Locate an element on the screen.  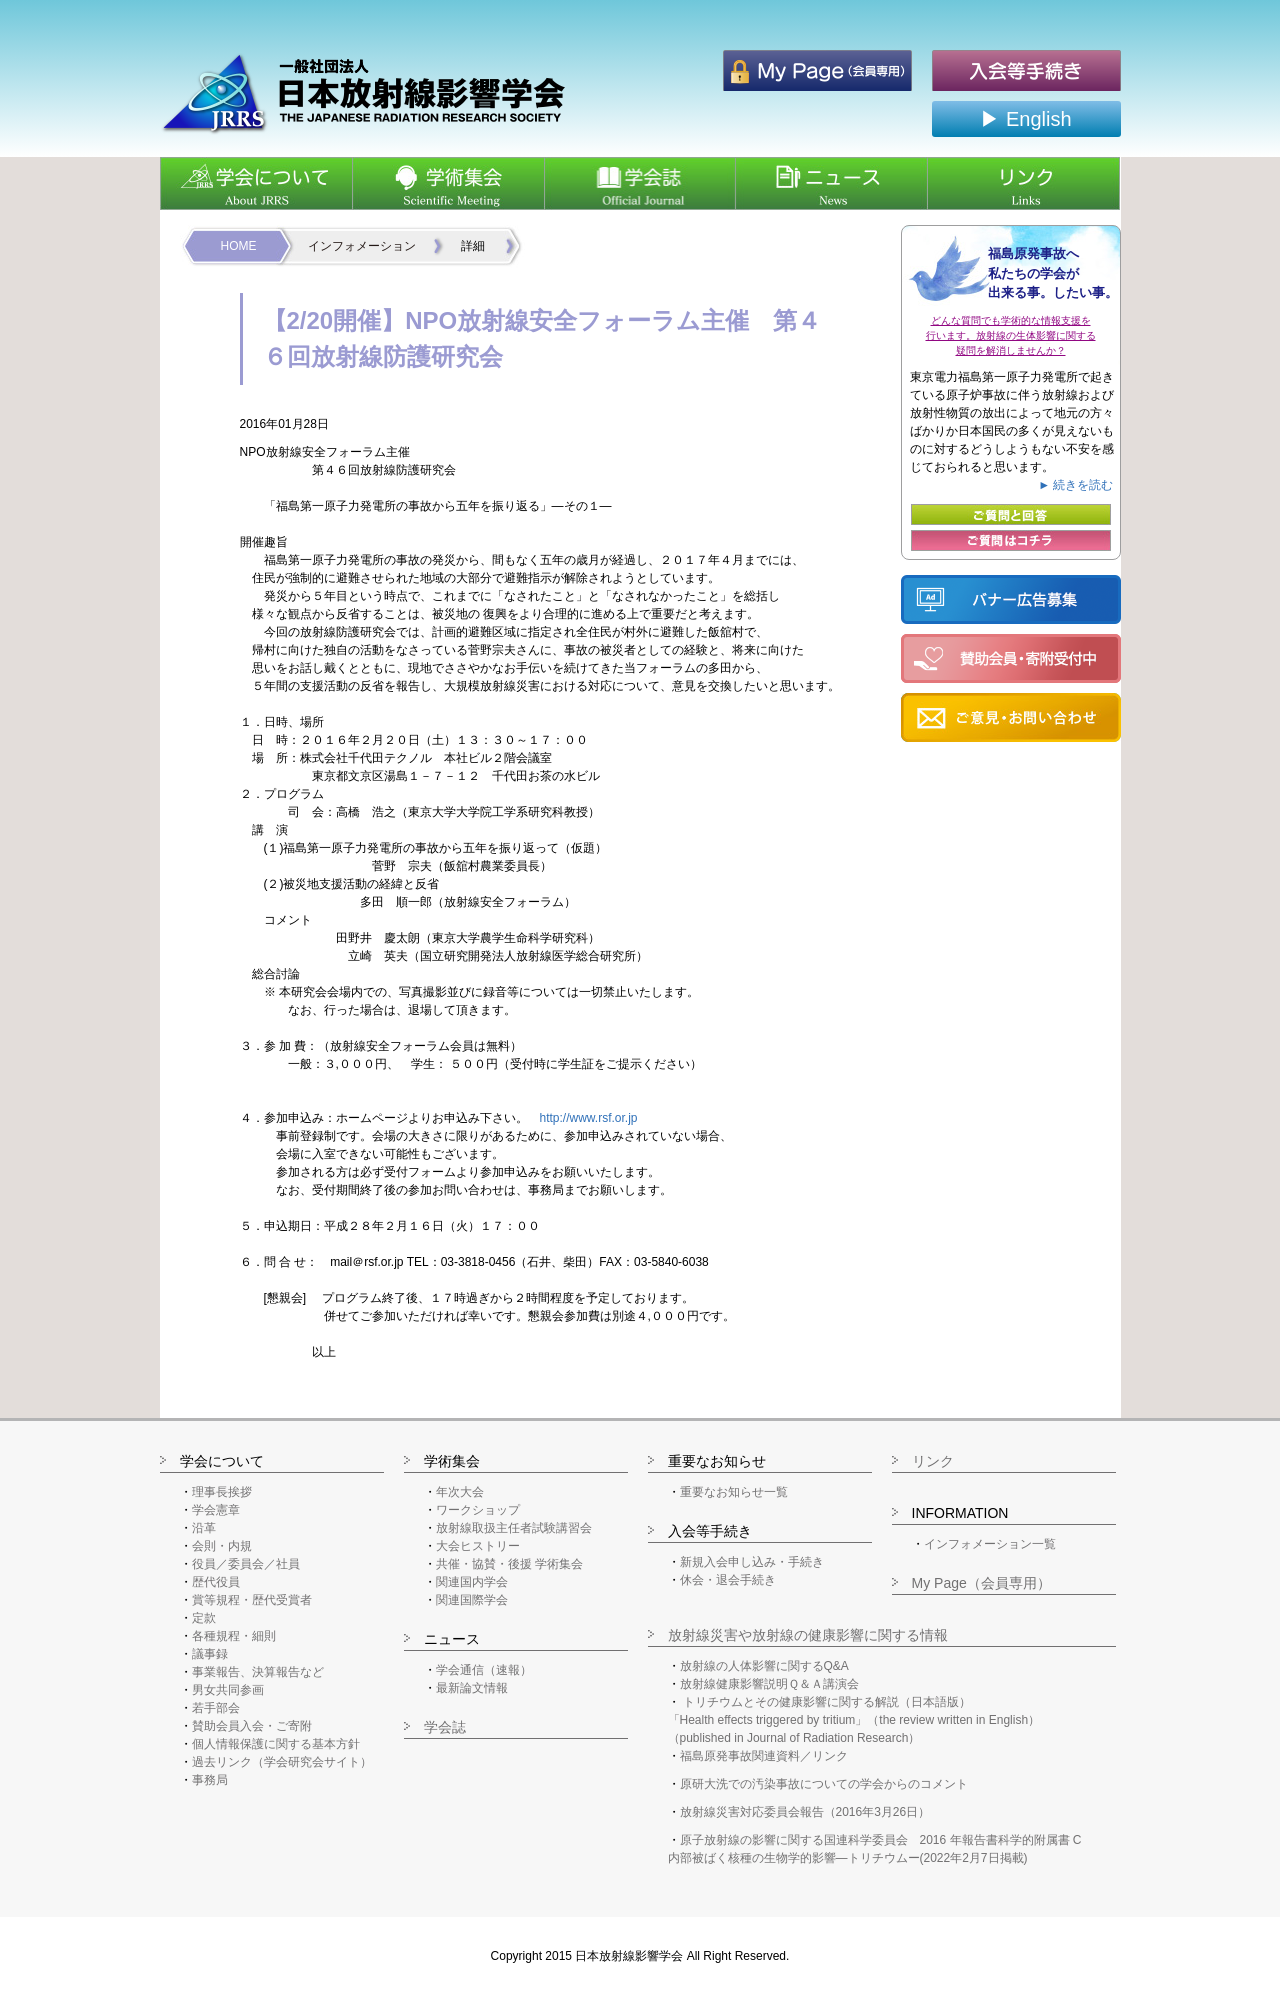
若手部会 is located at coordinates (216, 1708).